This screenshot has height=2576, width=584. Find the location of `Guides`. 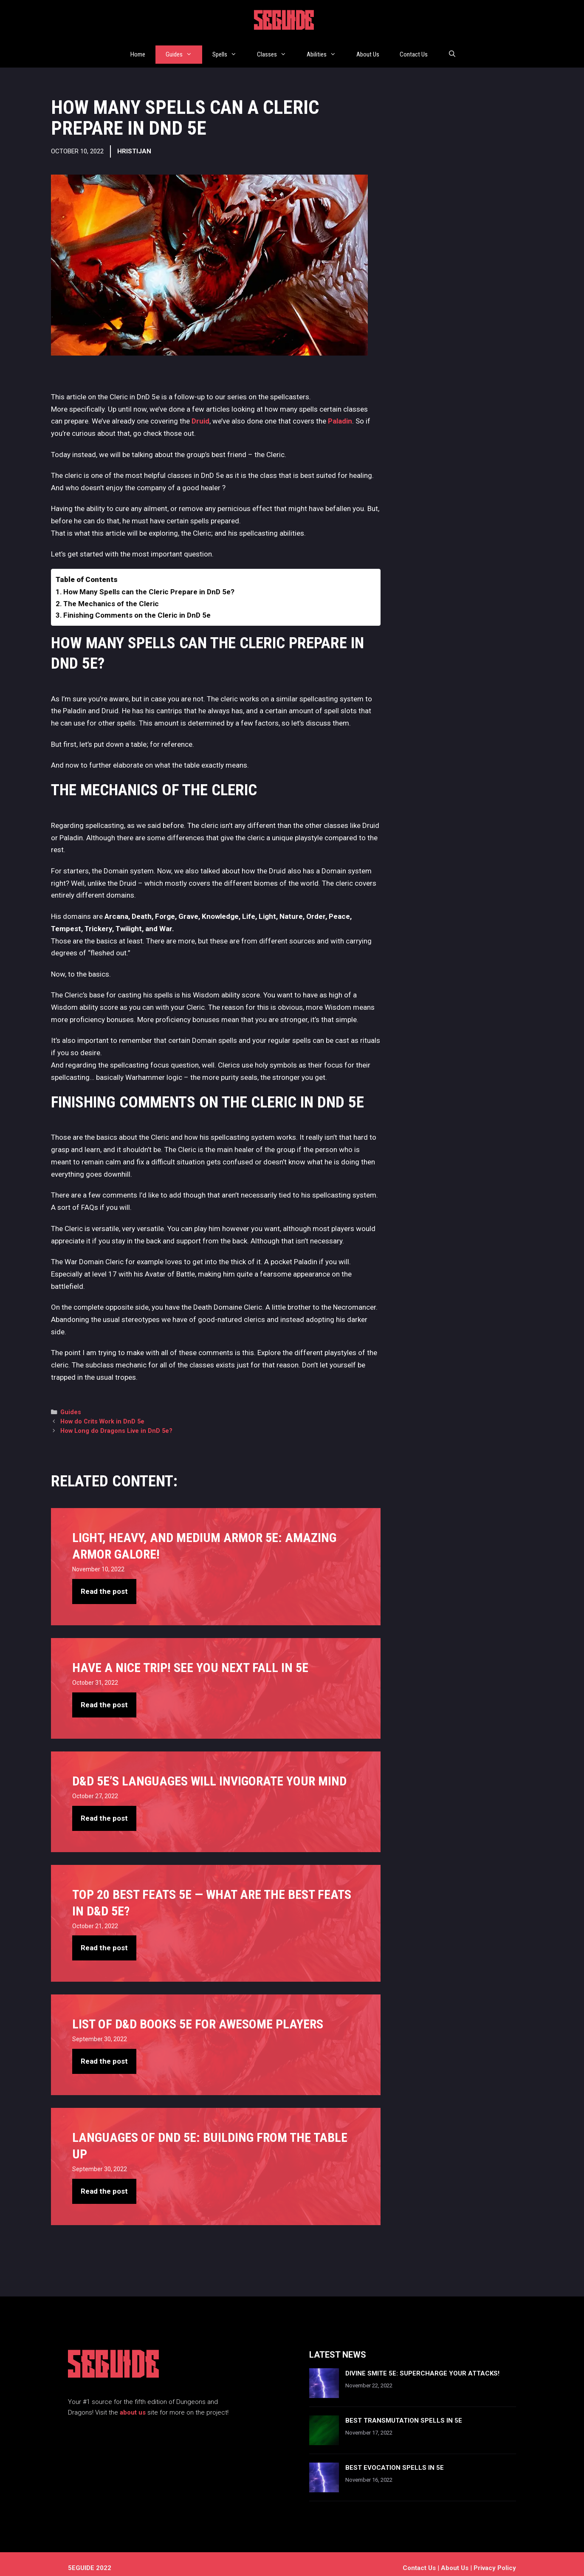

Guides is located at coordinates (184, 50).